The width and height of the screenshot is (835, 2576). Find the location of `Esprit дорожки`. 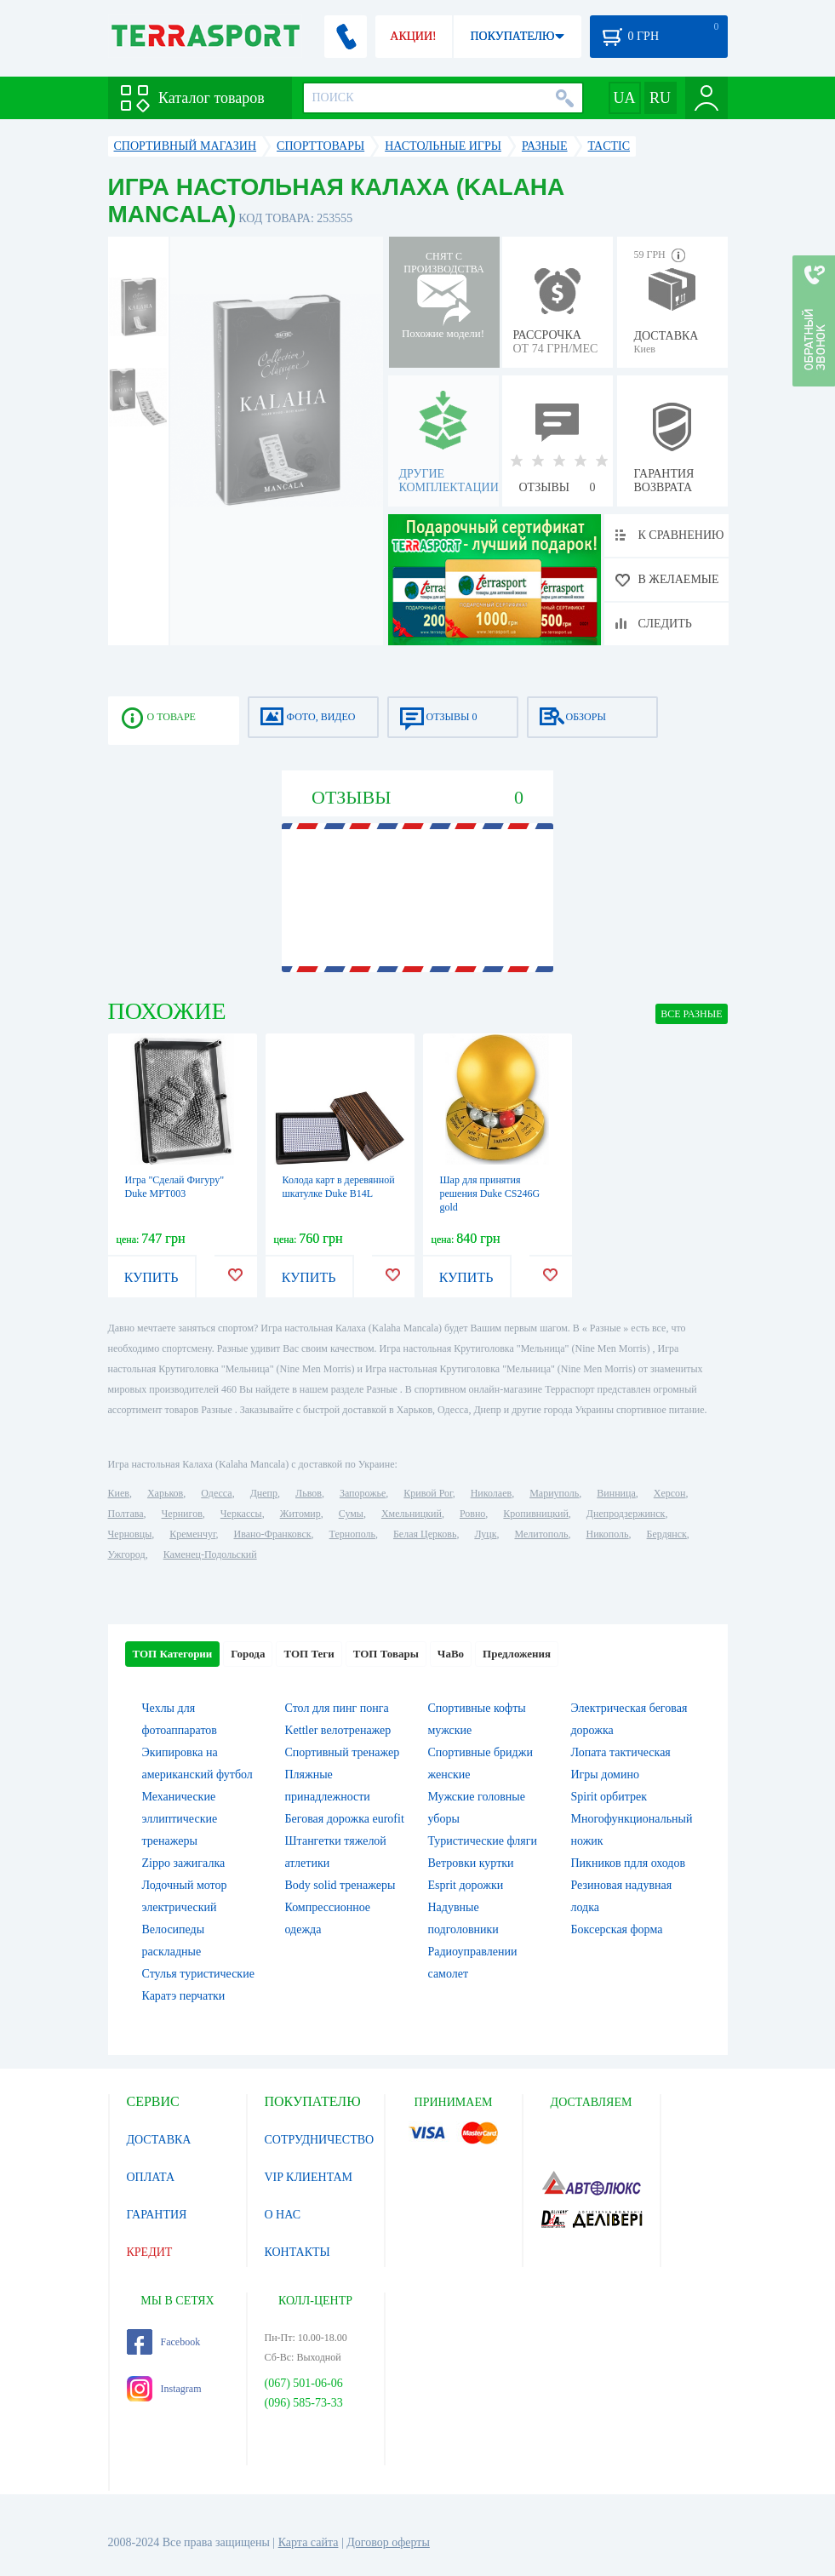

Esprit дорожки is located at coordinates (466, 1885).